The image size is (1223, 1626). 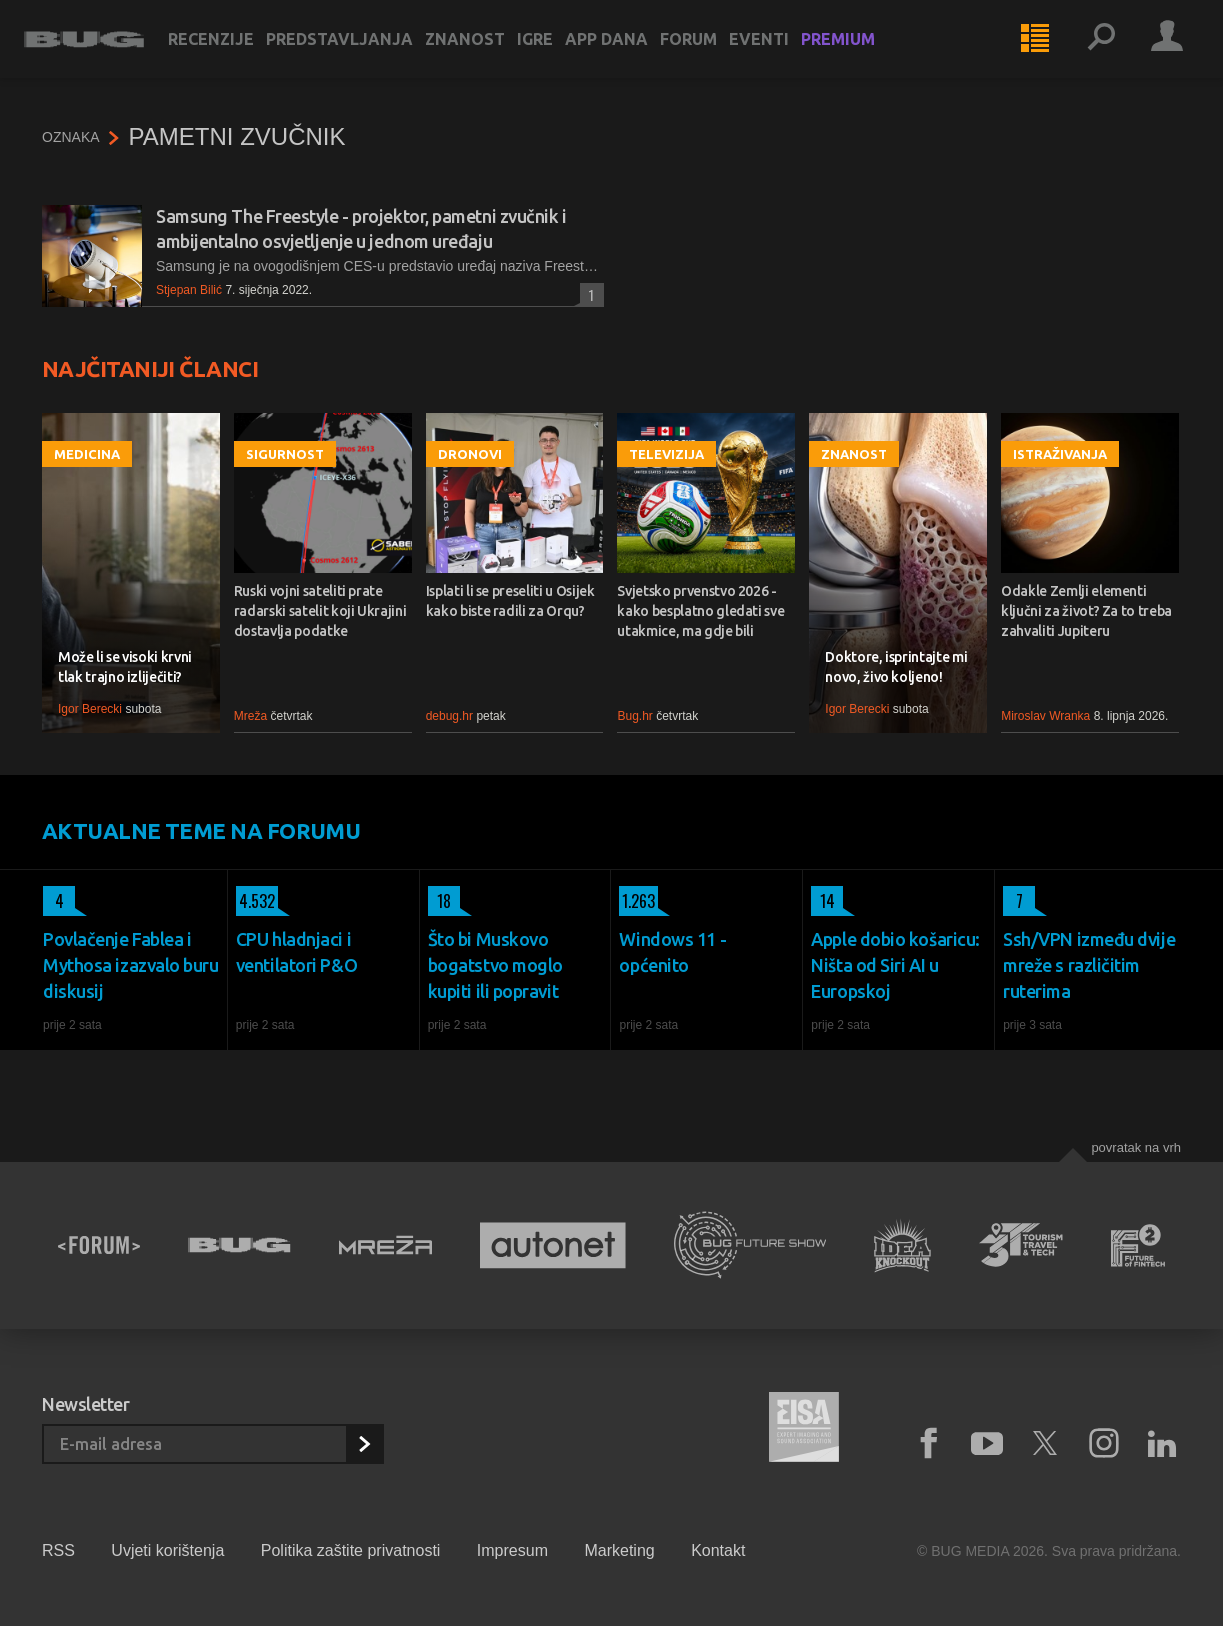 What do you see at coordinates (131, 965) in the screenshot?
I see `Povlačenje Fablea i Mythosa izazvalo buru diskusij` at bounding box center [131, 965].